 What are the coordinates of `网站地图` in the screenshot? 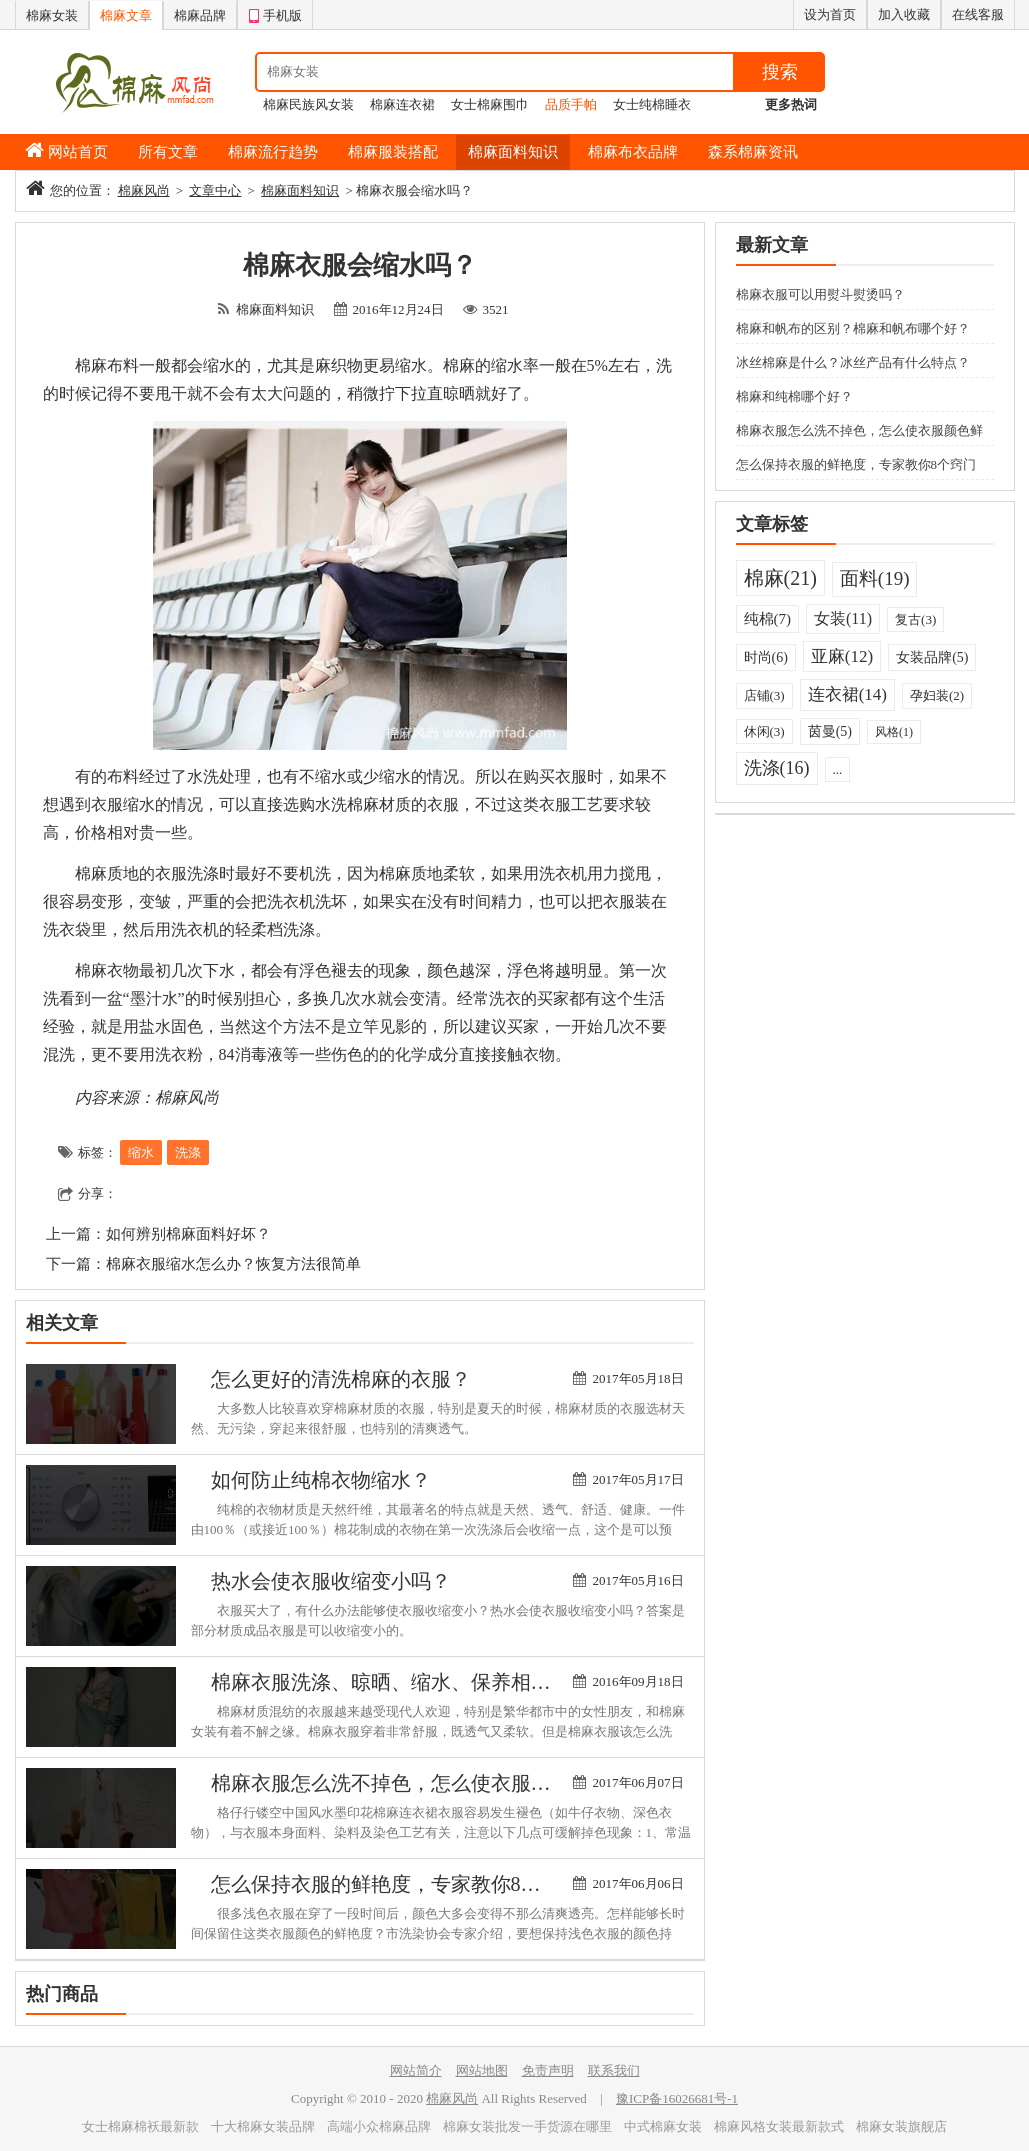 It's located at (482, 2070).